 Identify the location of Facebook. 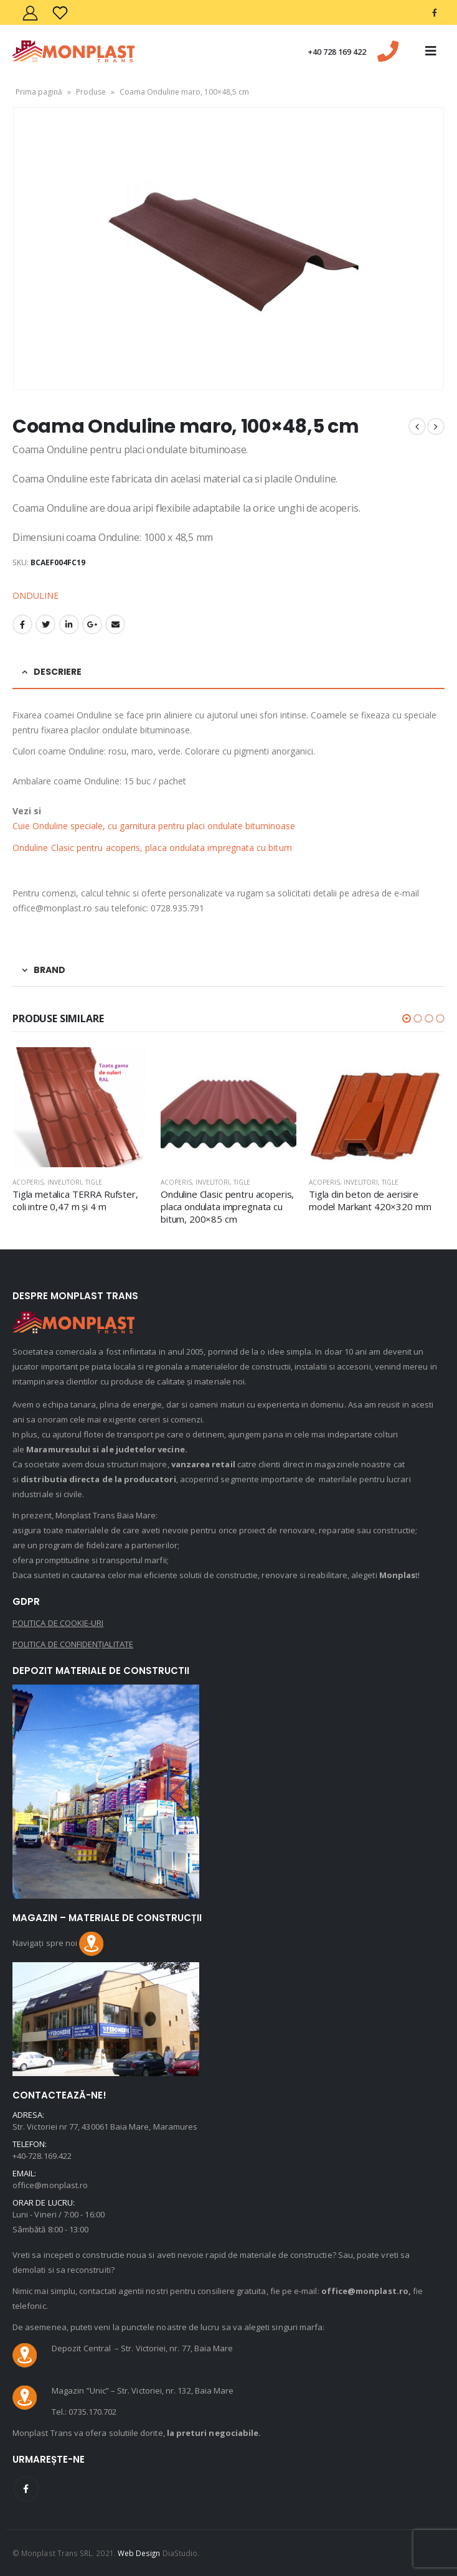
(22, 624).